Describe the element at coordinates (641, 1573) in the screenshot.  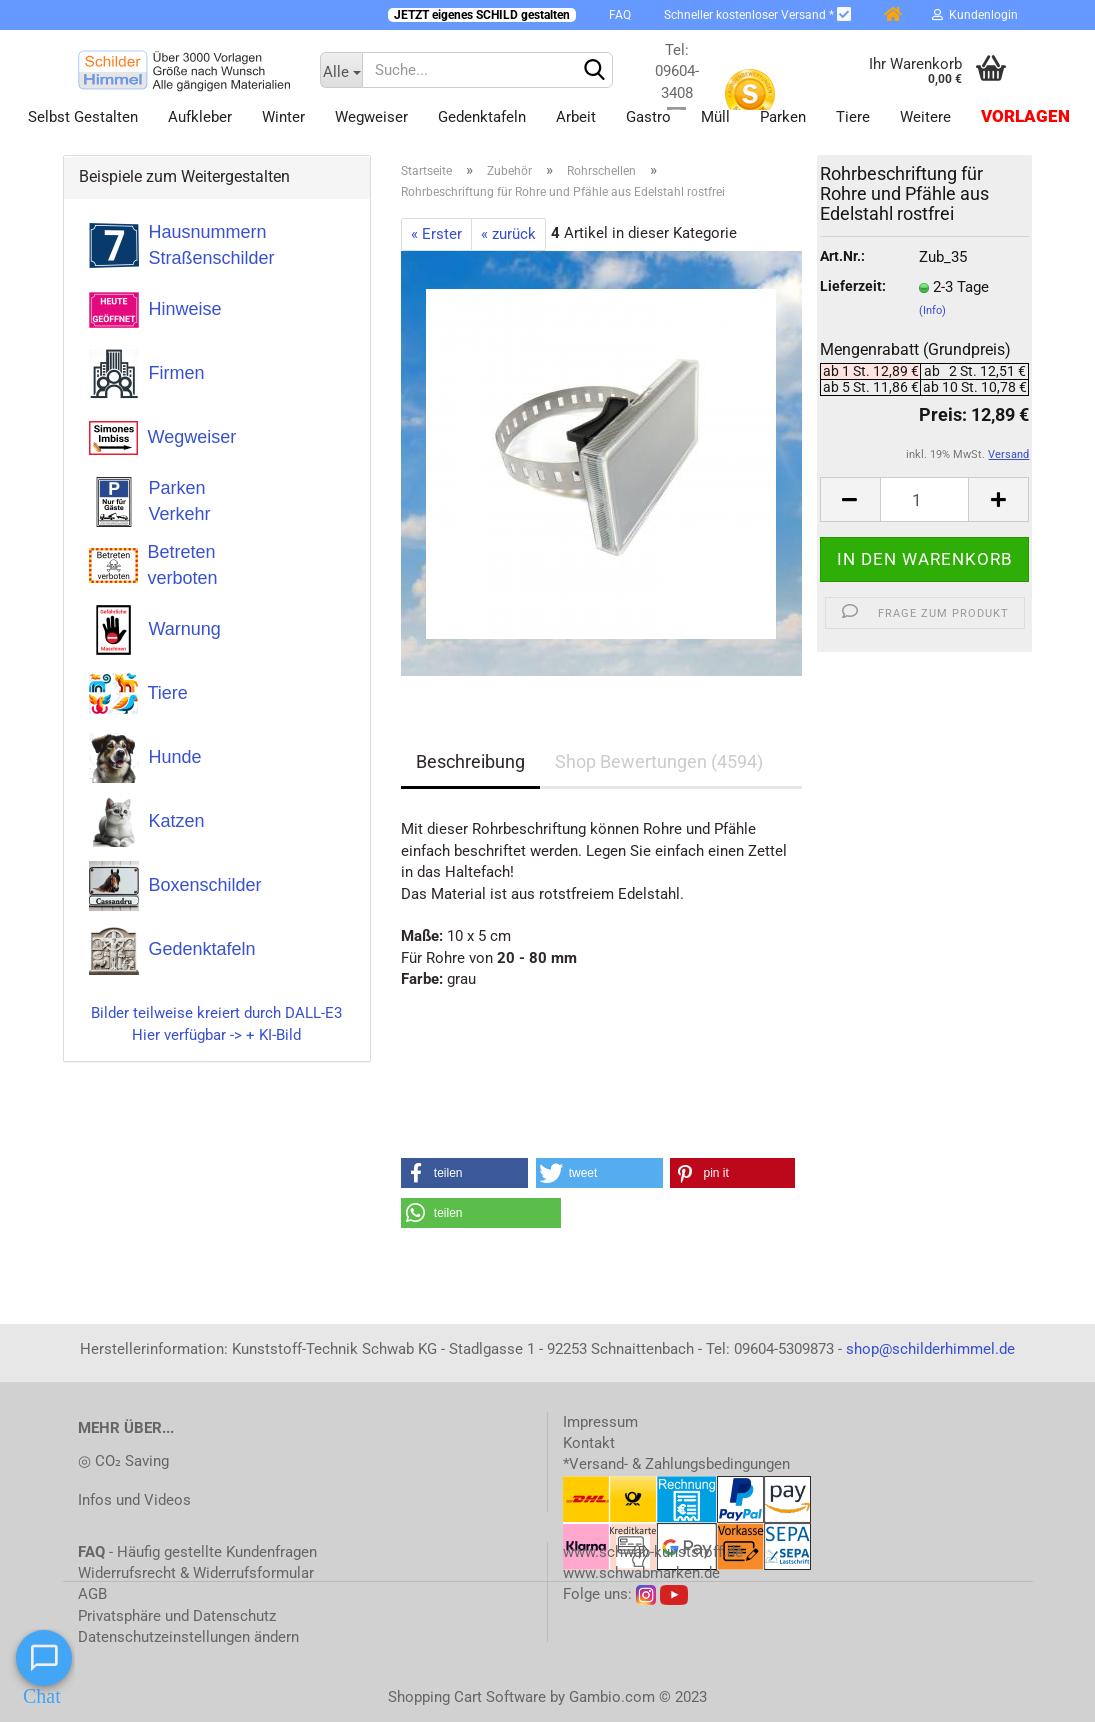
I see `www.schwabmarken.de` at that location.